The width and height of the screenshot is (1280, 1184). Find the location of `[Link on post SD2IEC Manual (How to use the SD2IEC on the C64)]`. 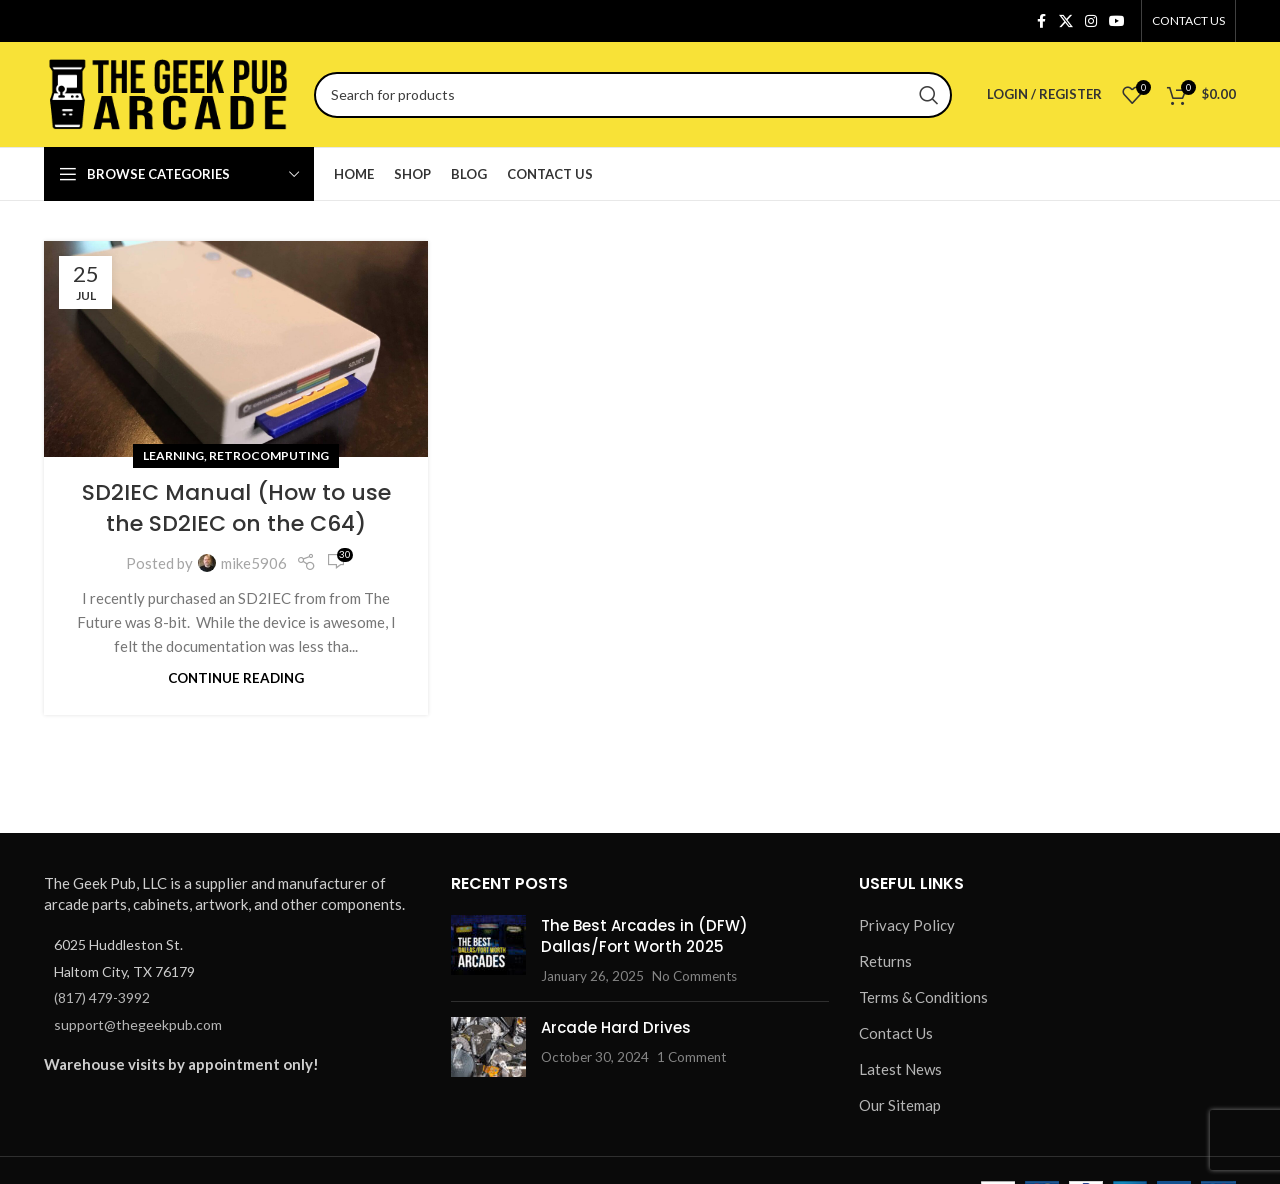

[Link on post SD2IEC Manual (How to use the SD2IEC on the C64)] is located at coordinates (236, 349).